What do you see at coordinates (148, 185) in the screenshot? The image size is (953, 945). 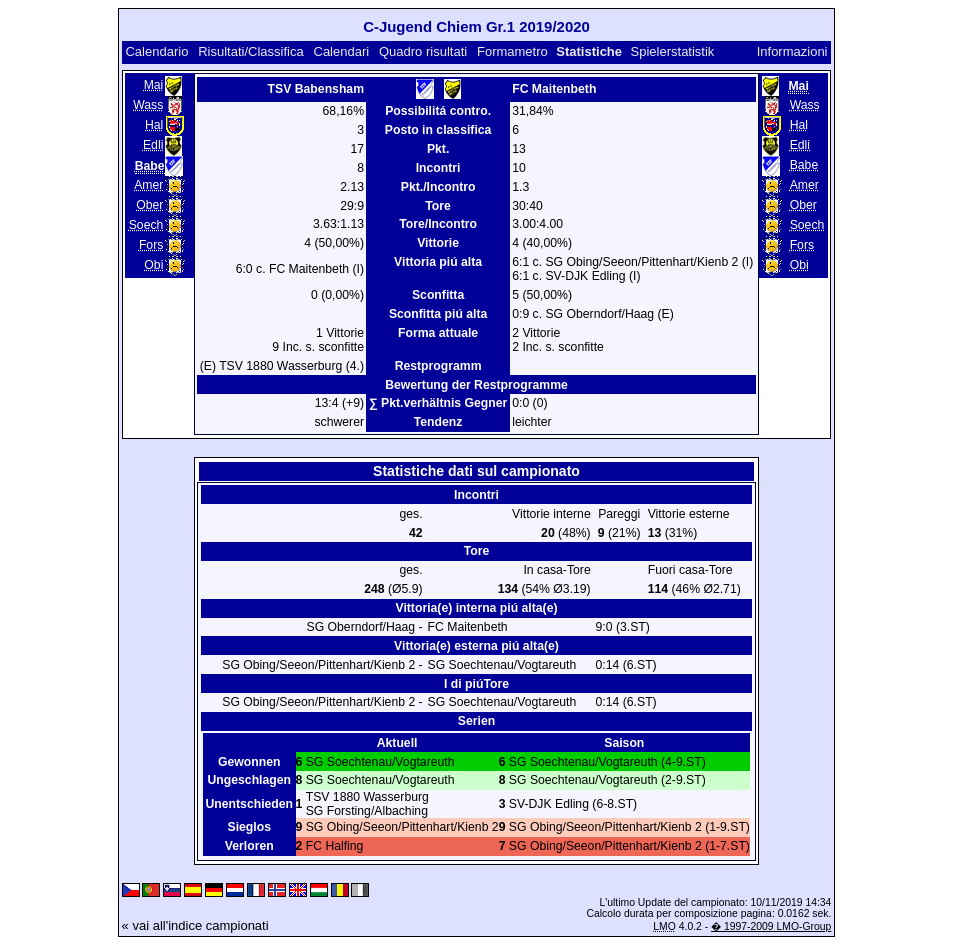 I see `Amer` at bounding box center [148, 185].